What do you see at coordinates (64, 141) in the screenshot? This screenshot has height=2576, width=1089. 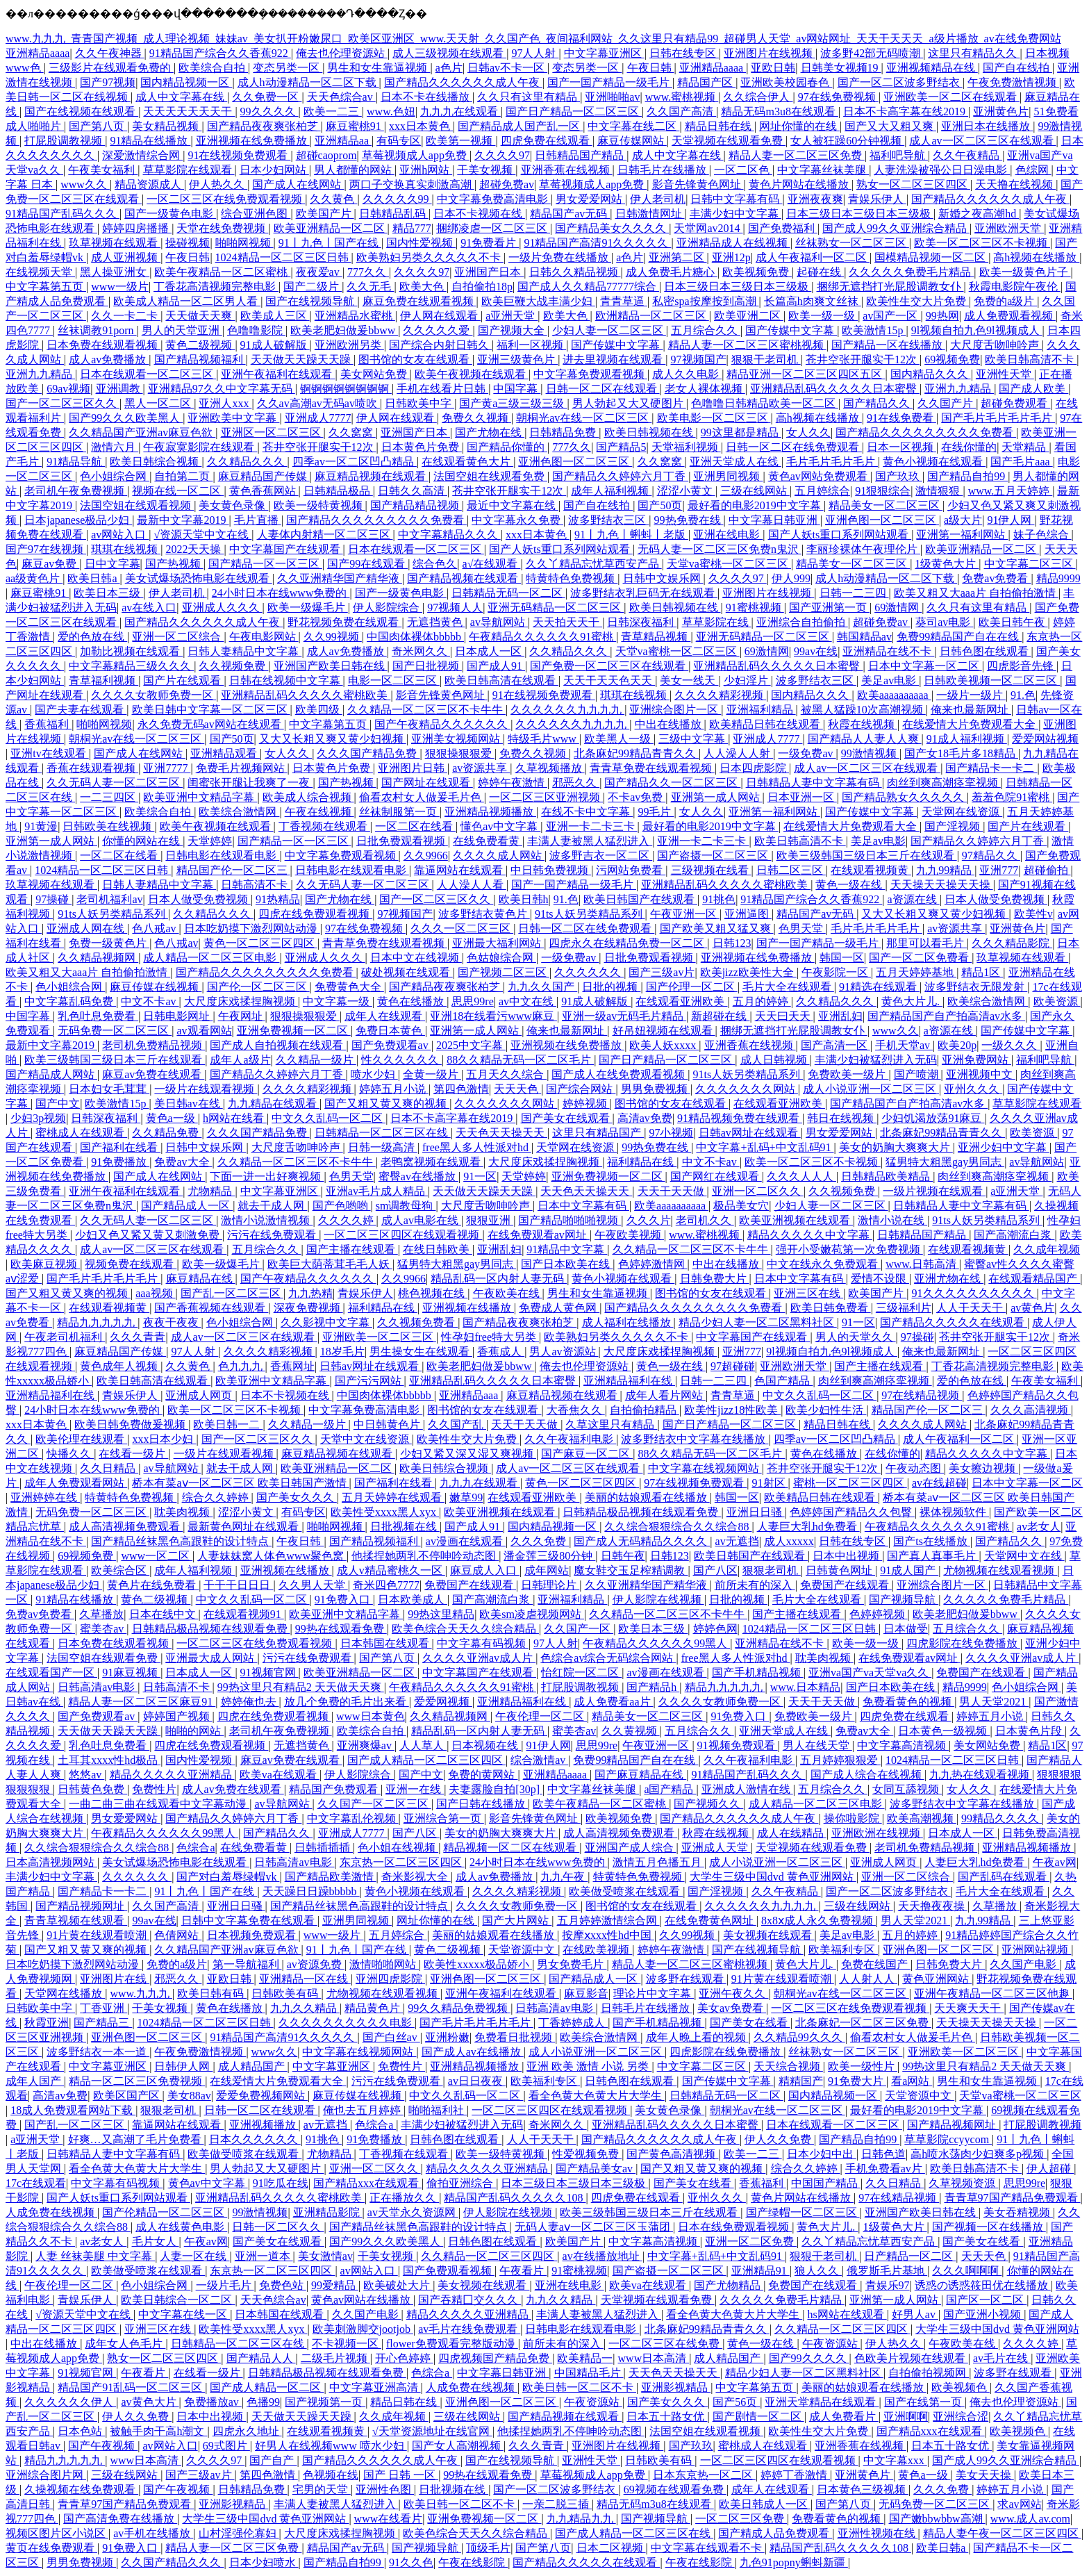 I see `打屁股调教视频` at bounding box center [64, 141].